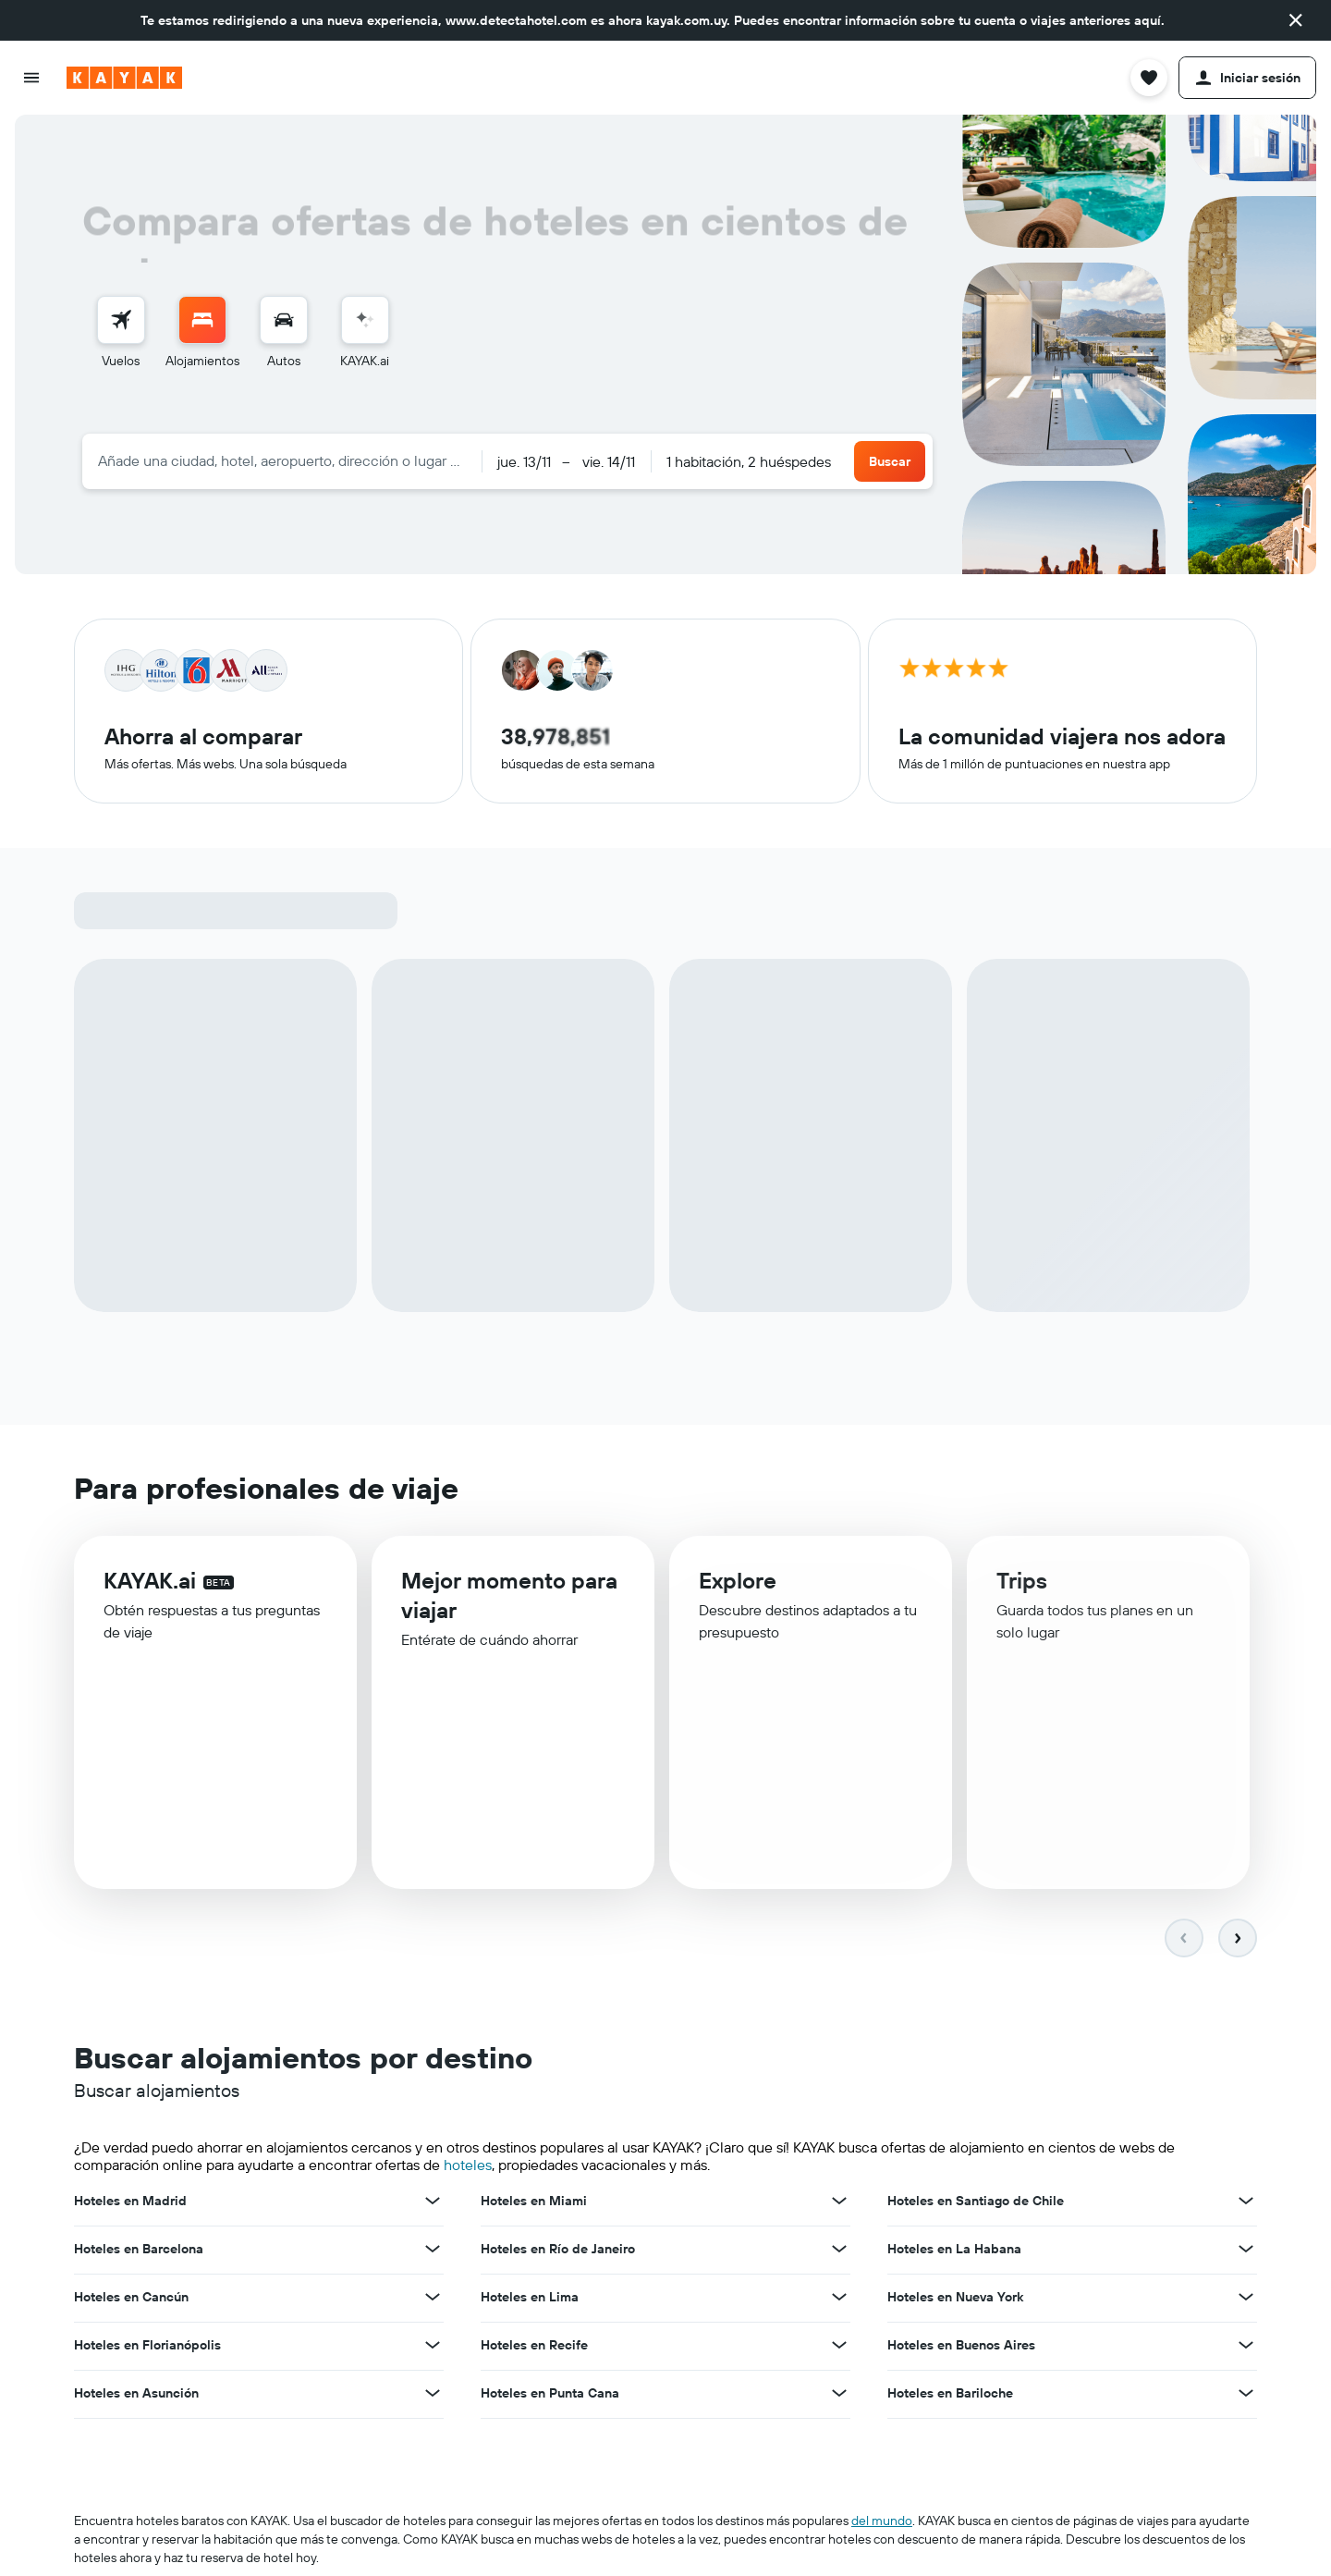 This screenshot has height=2576, width=1331. Describe the element at coordinates (955, 2299) in the screenshot. I see `Hoteles en Nueva York` at that location.